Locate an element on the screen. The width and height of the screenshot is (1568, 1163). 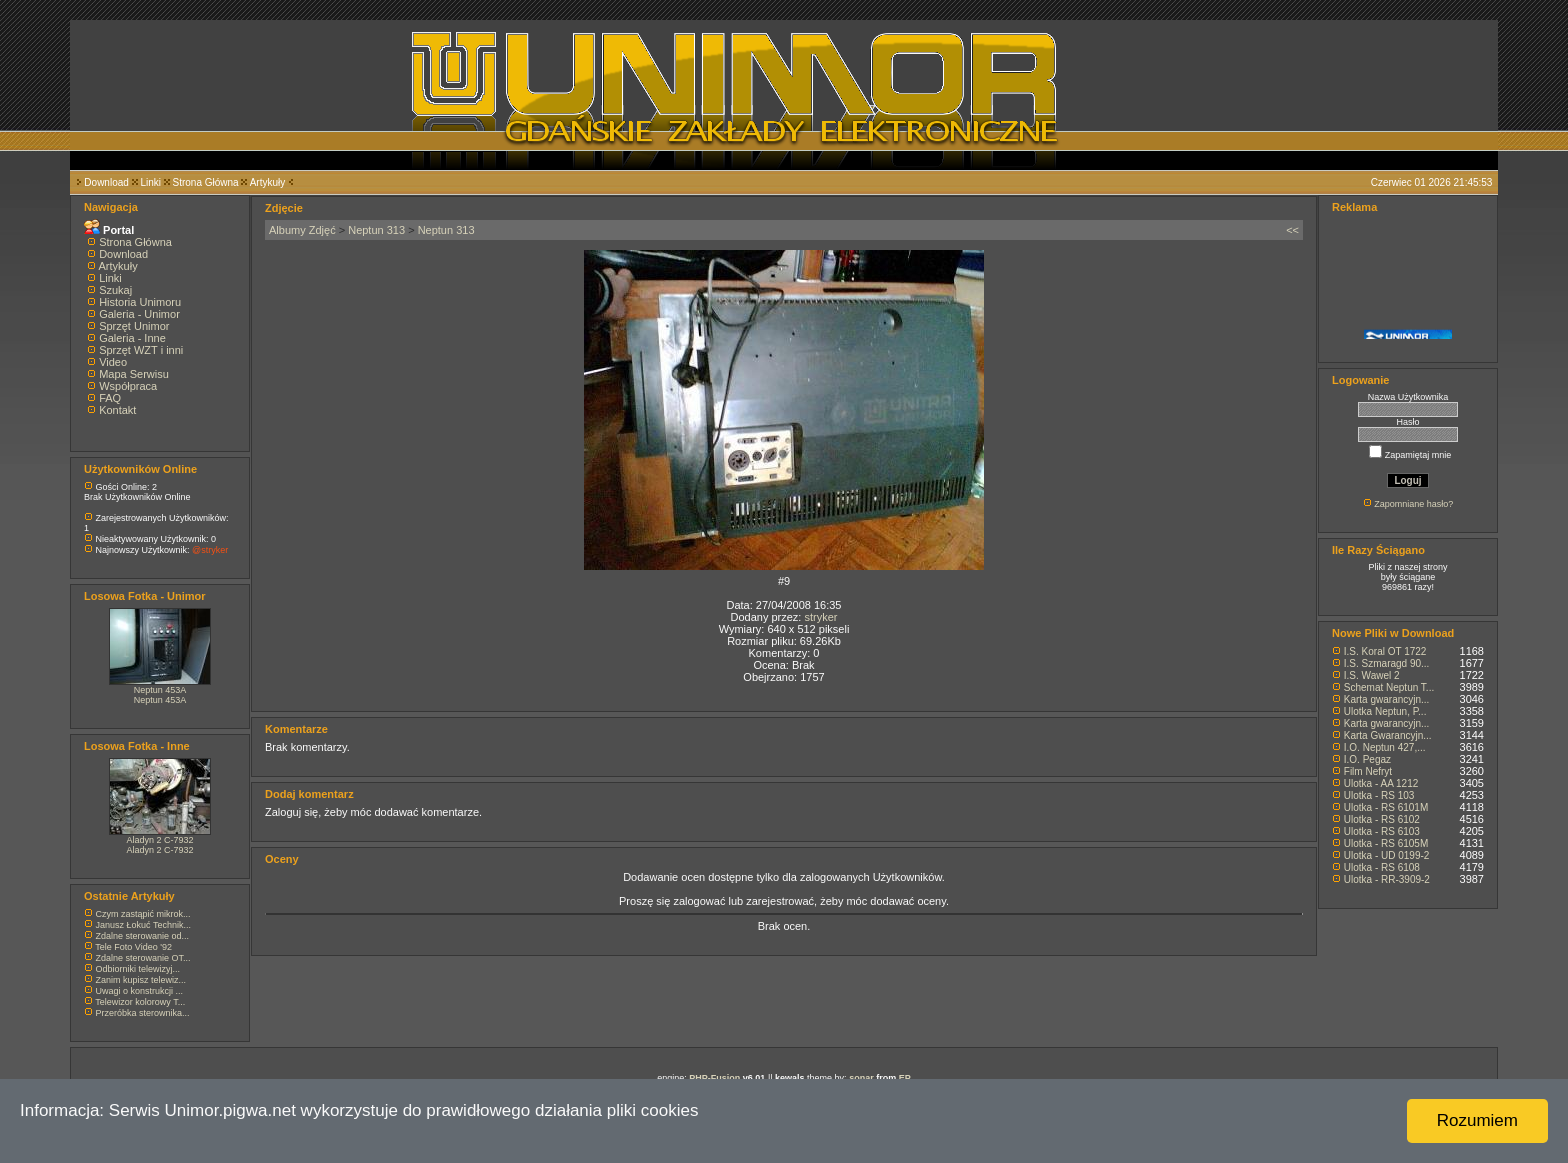
Video is located at coordinates (113, 362).